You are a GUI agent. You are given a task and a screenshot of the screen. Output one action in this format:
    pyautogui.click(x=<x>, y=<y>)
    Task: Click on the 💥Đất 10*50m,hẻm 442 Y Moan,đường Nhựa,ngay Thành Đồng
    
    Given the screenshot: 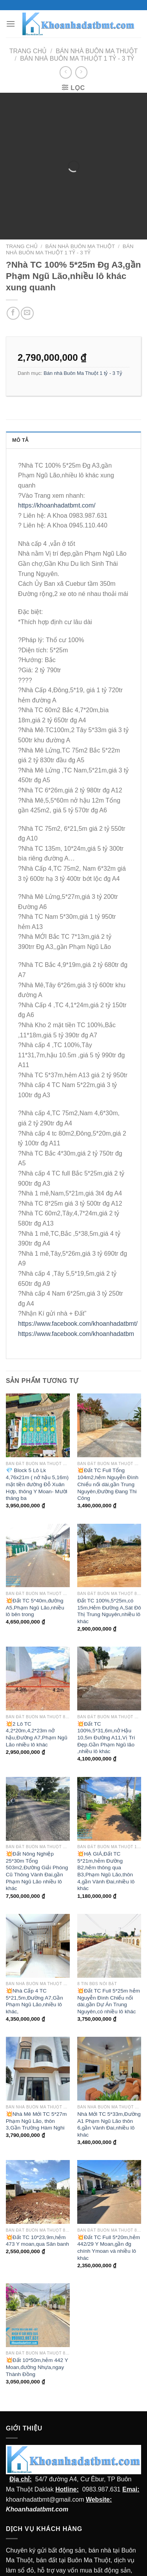 What is the action you would take?
    pyautogui.click(x=37, y=2330)
    